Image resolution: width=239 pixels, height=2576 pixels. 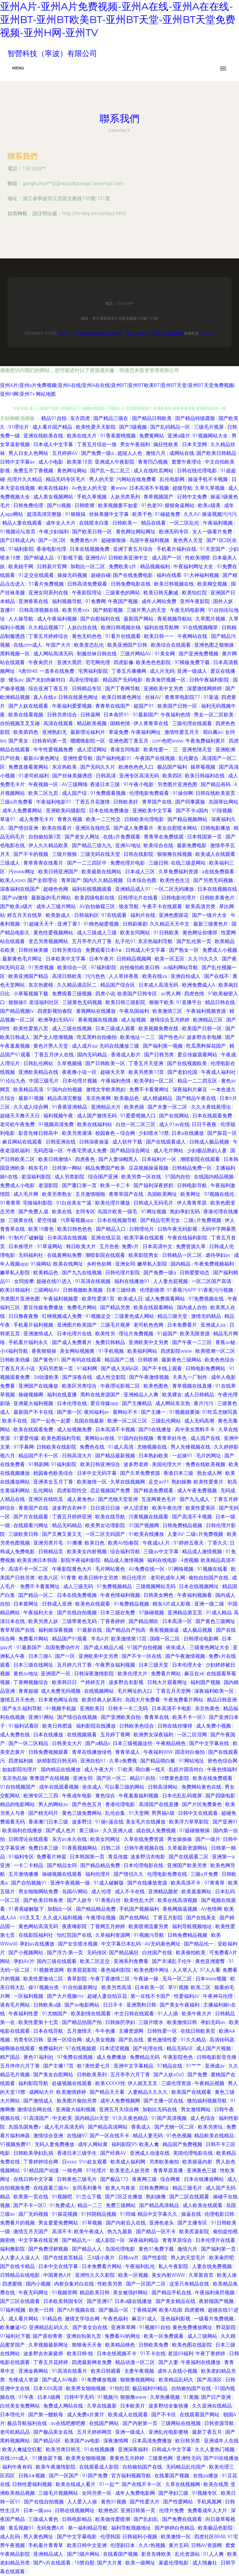 What do you see at coordinates (41, 1717) in the screenshot?
I see `亚洲91网站` at bounding box center [41, 1717].